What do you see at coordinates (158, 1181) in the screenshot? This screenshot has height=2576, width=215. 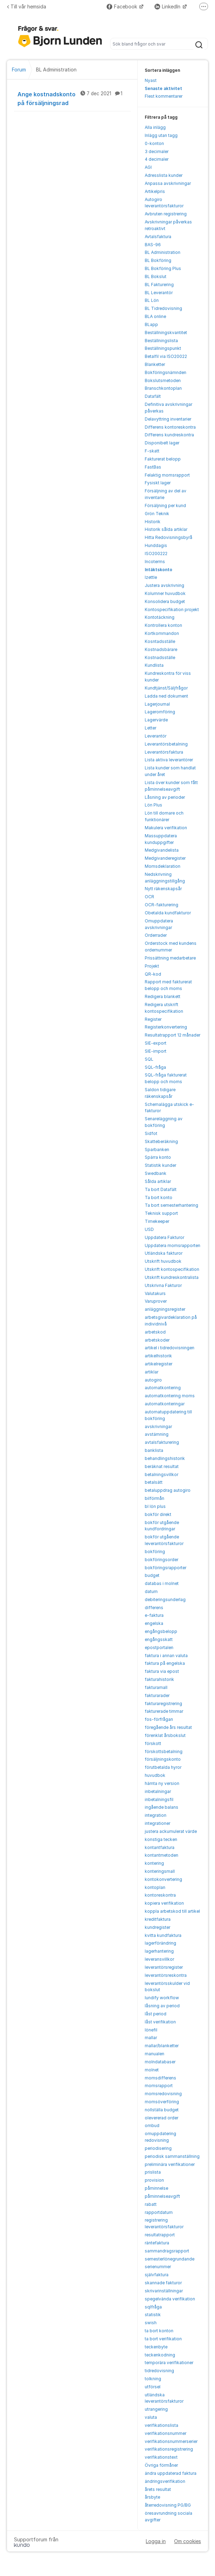 I see `Sålda artiklar [menuitem]` at bounding box center [158, 1181].